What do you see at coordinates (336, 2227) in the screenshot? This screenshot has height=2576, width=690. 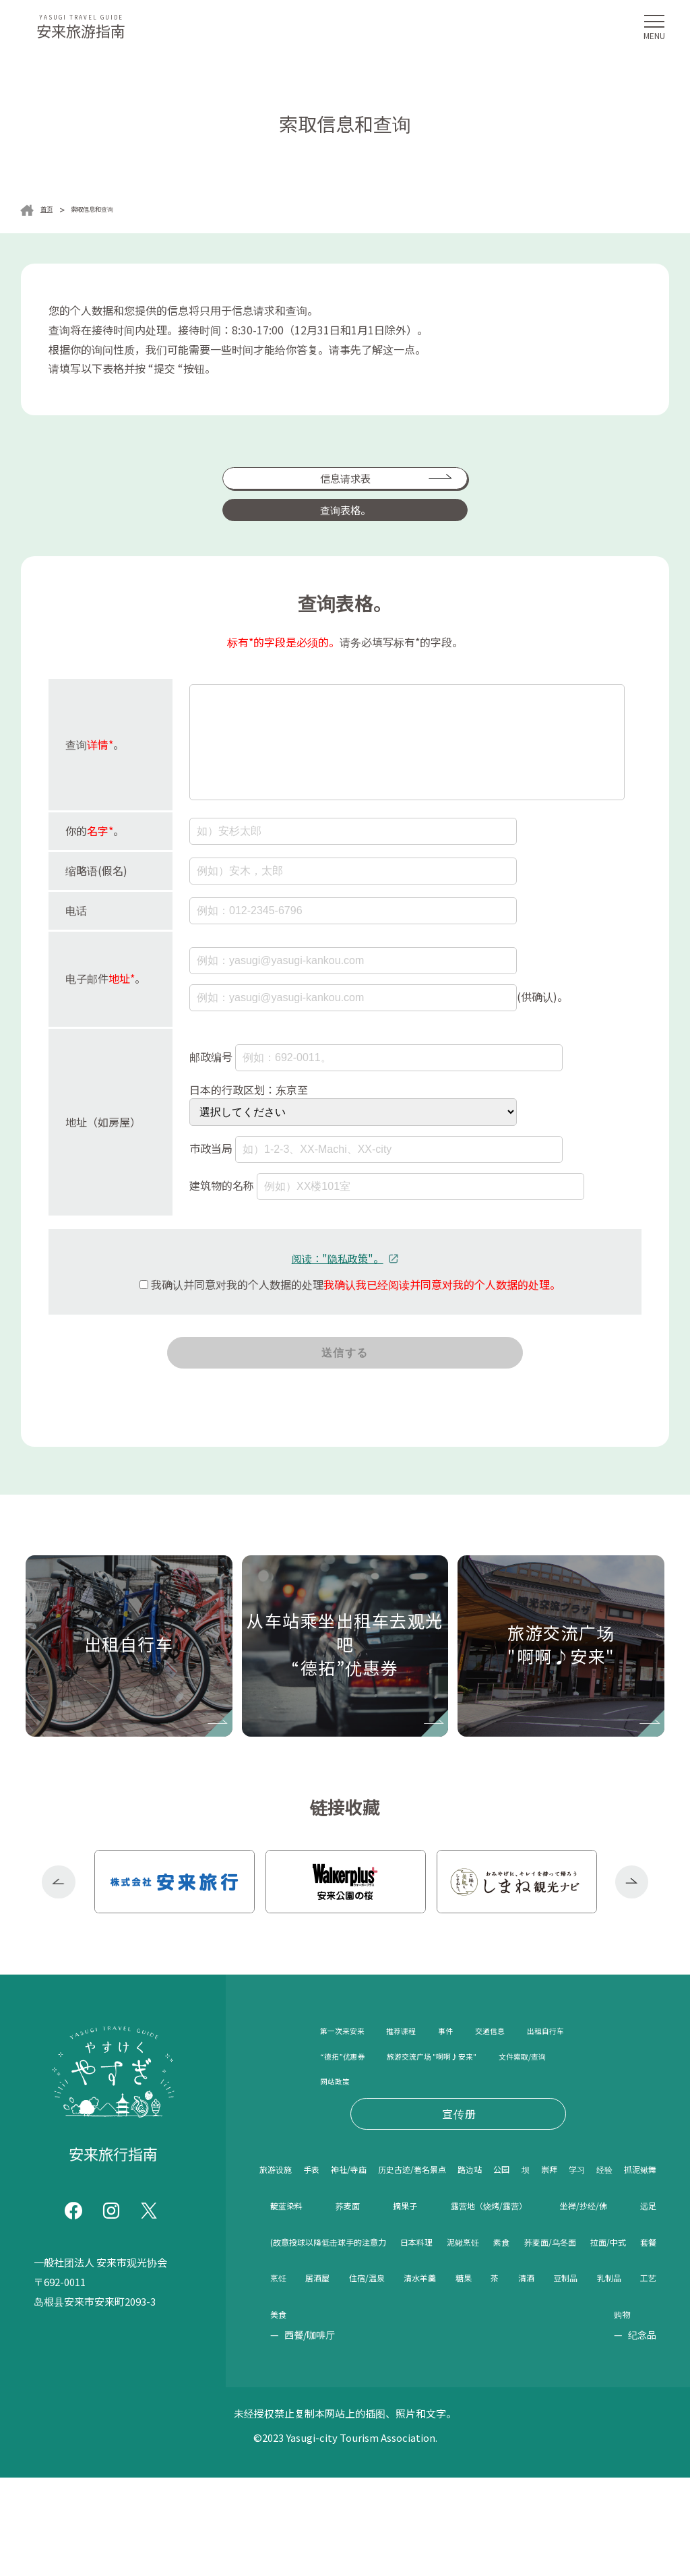 I see `手表` at bounding box center [336, 2227].